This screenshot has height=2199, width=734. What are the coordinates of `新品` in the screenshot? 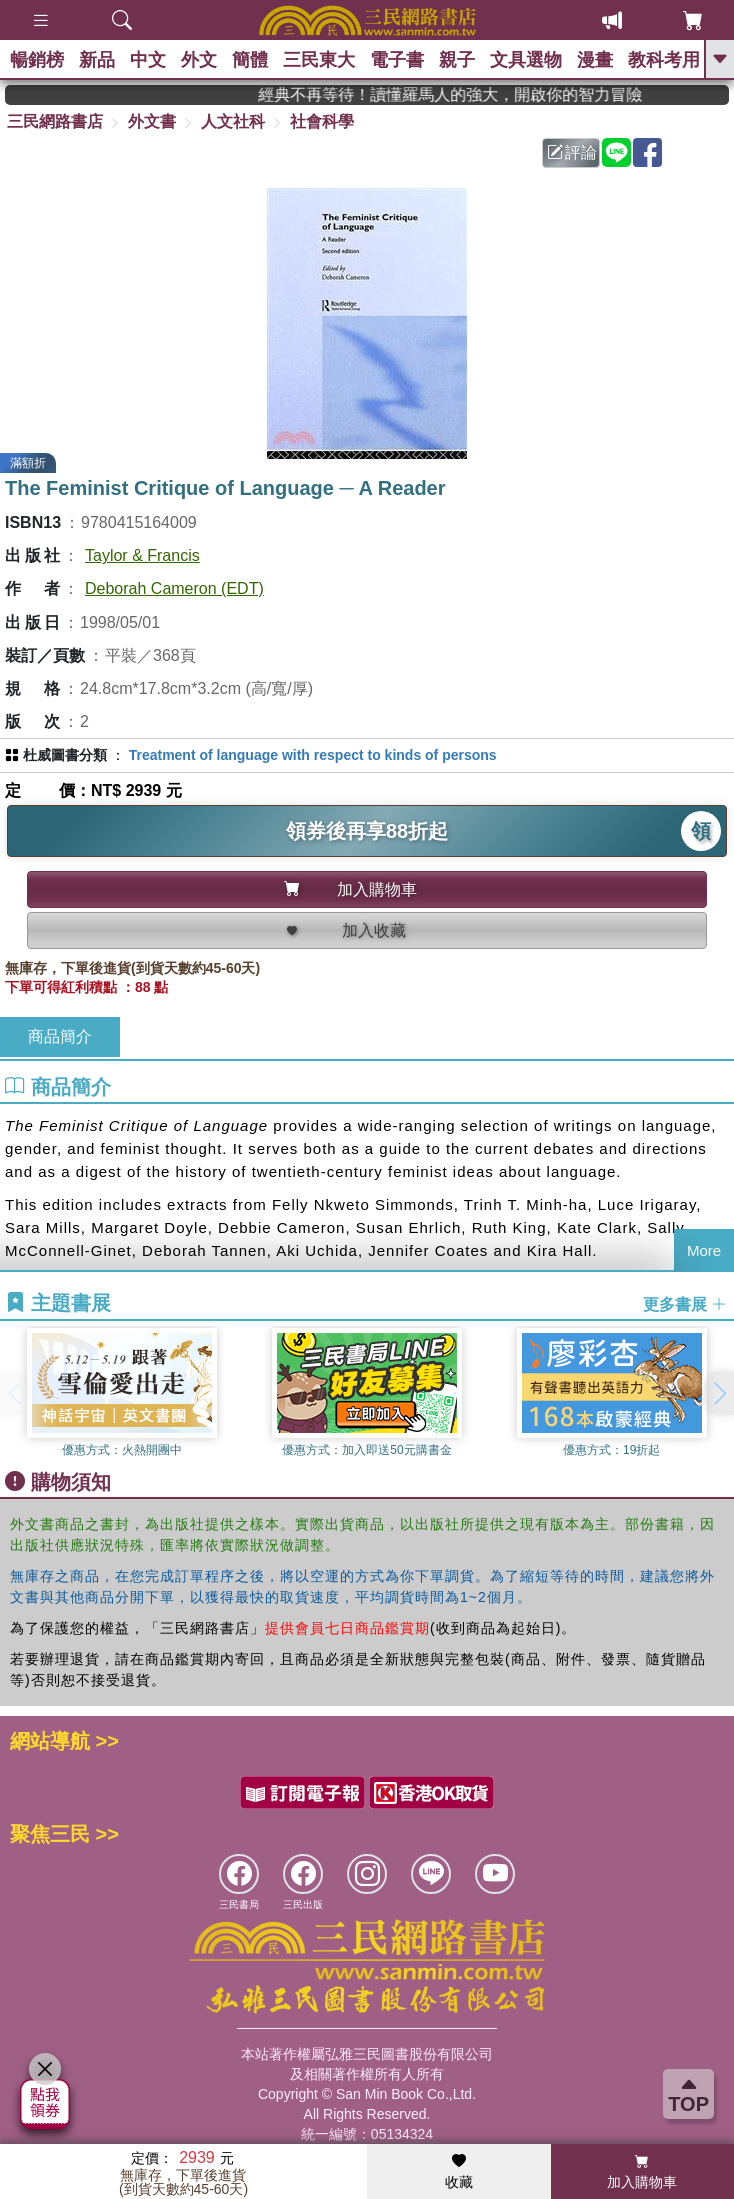 It's located at (97, 60).